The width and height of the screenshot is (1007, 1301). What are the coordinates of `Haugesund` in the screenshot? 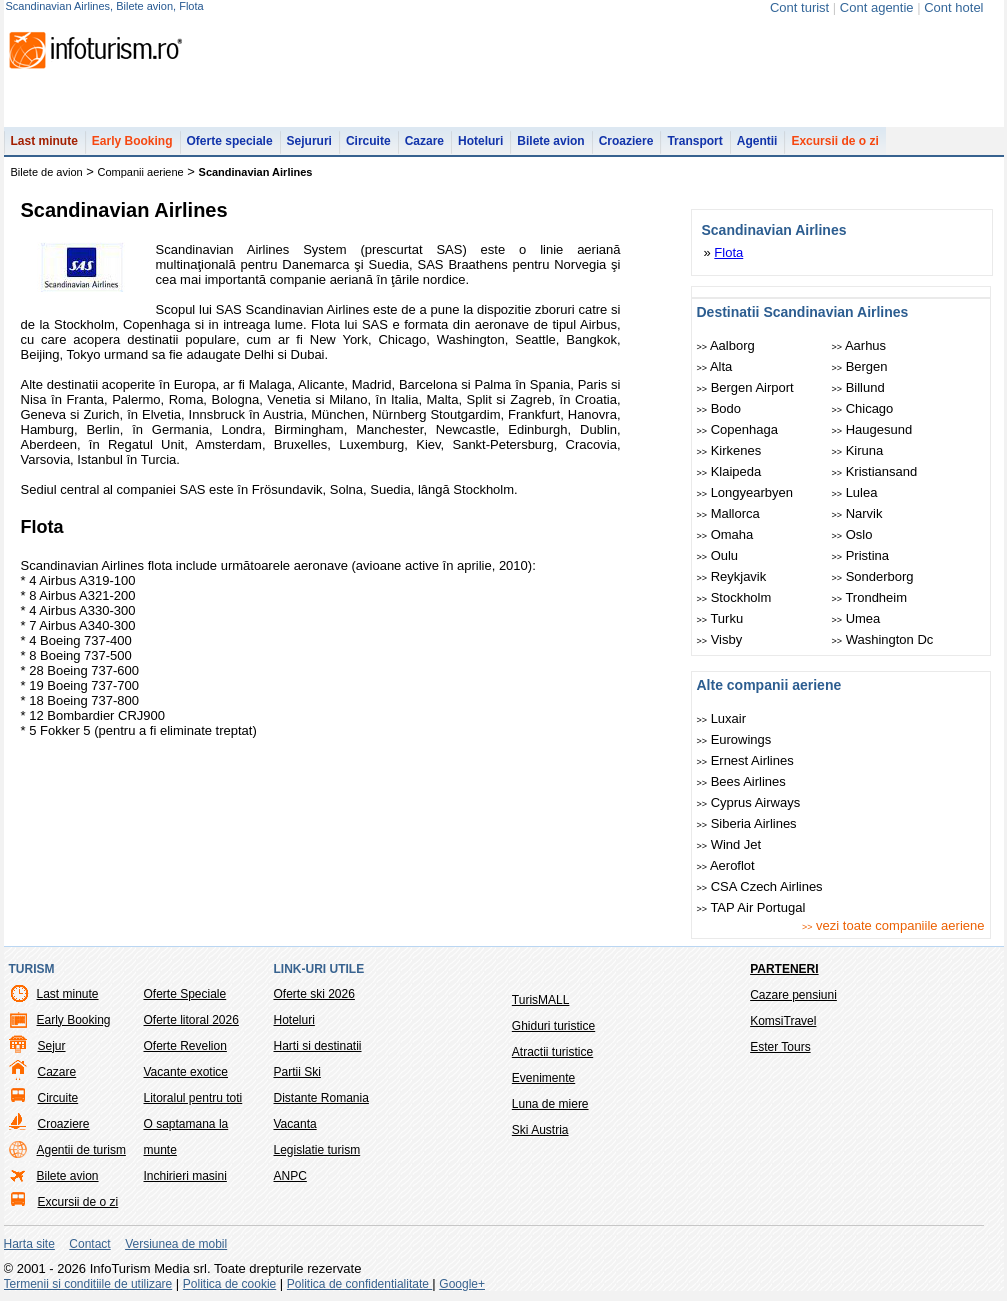 It's located at (872, 429).